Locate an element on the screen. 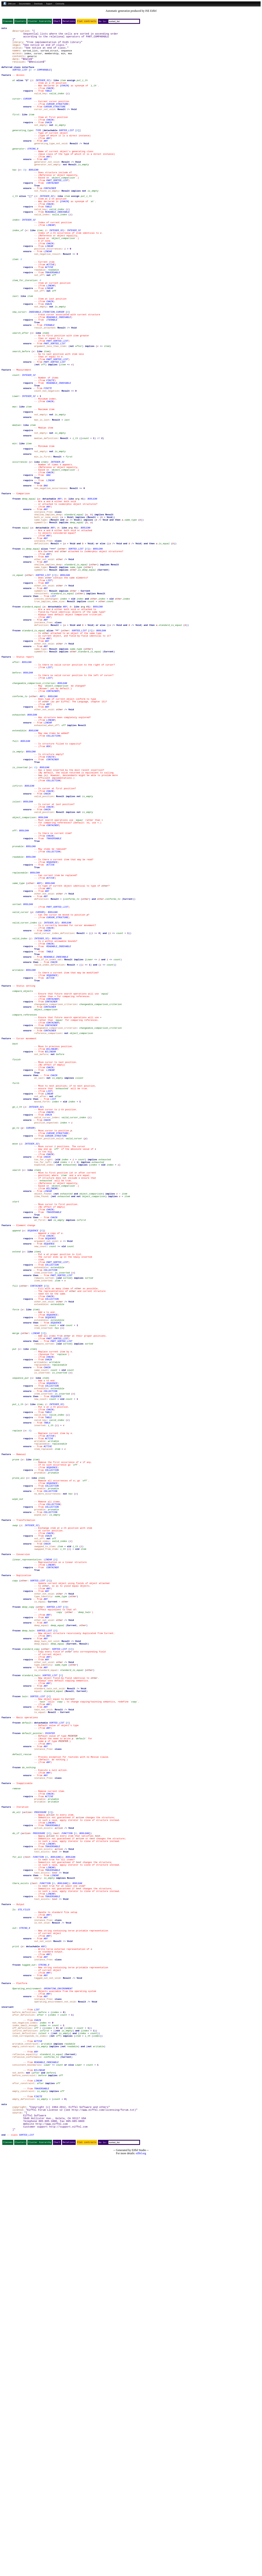  wipe_out is located at coordinates (17, 1791).